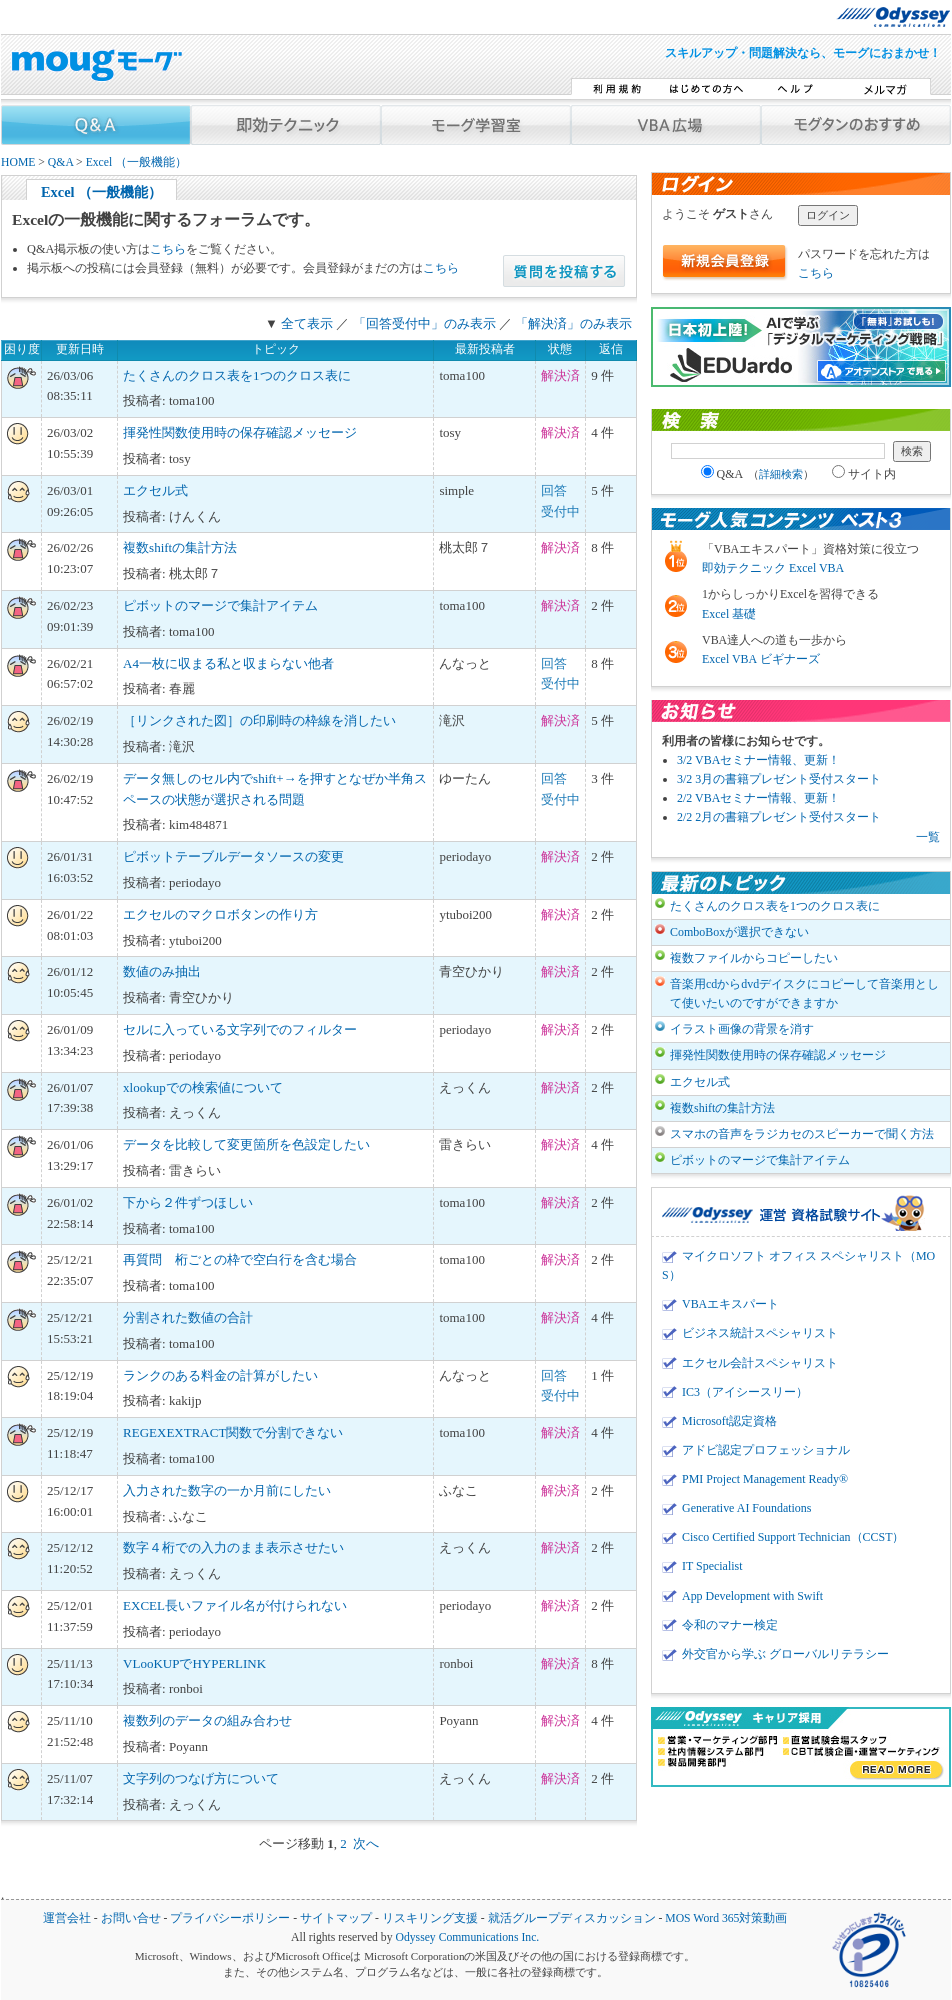  What do you see at coordinates (60, 162) in the screenshot?
I see `Q&A` at bounding box center [60, 162].